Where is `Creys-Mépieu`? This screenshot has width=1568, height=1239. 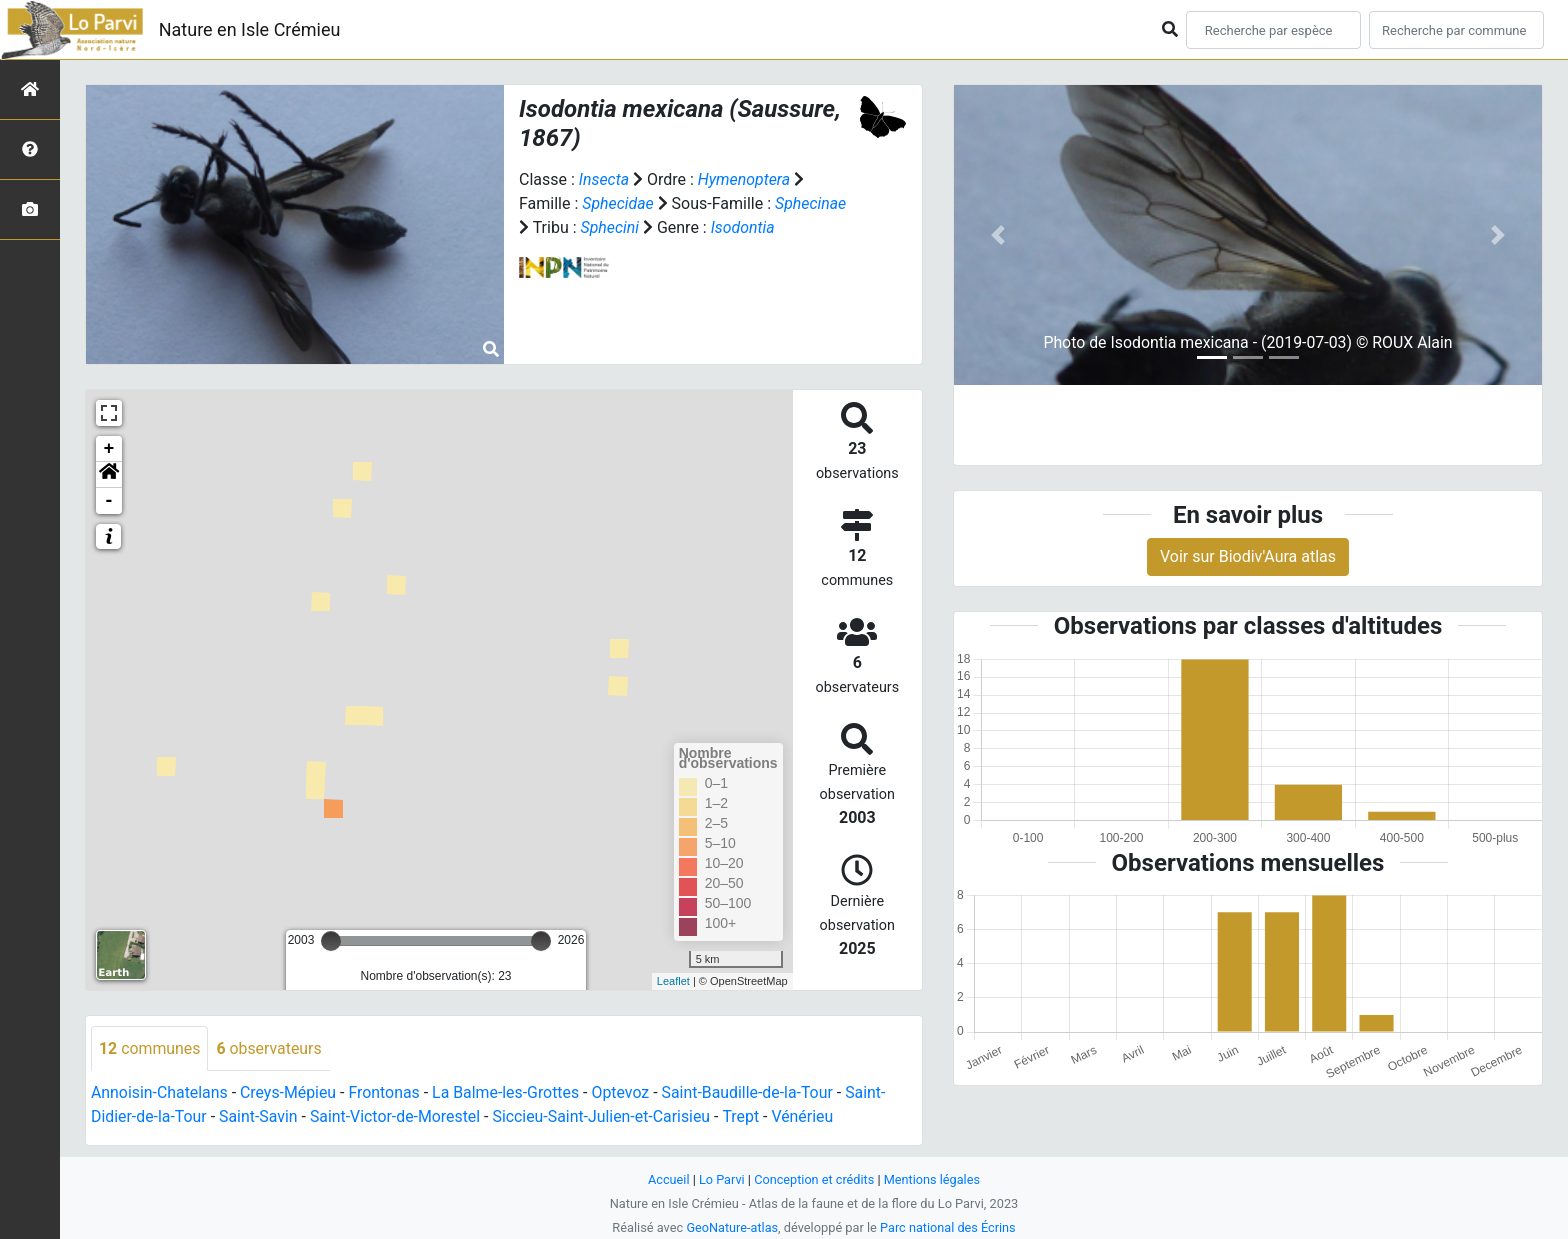
Creys-Mépieu is located at coordinates (289, 1093).